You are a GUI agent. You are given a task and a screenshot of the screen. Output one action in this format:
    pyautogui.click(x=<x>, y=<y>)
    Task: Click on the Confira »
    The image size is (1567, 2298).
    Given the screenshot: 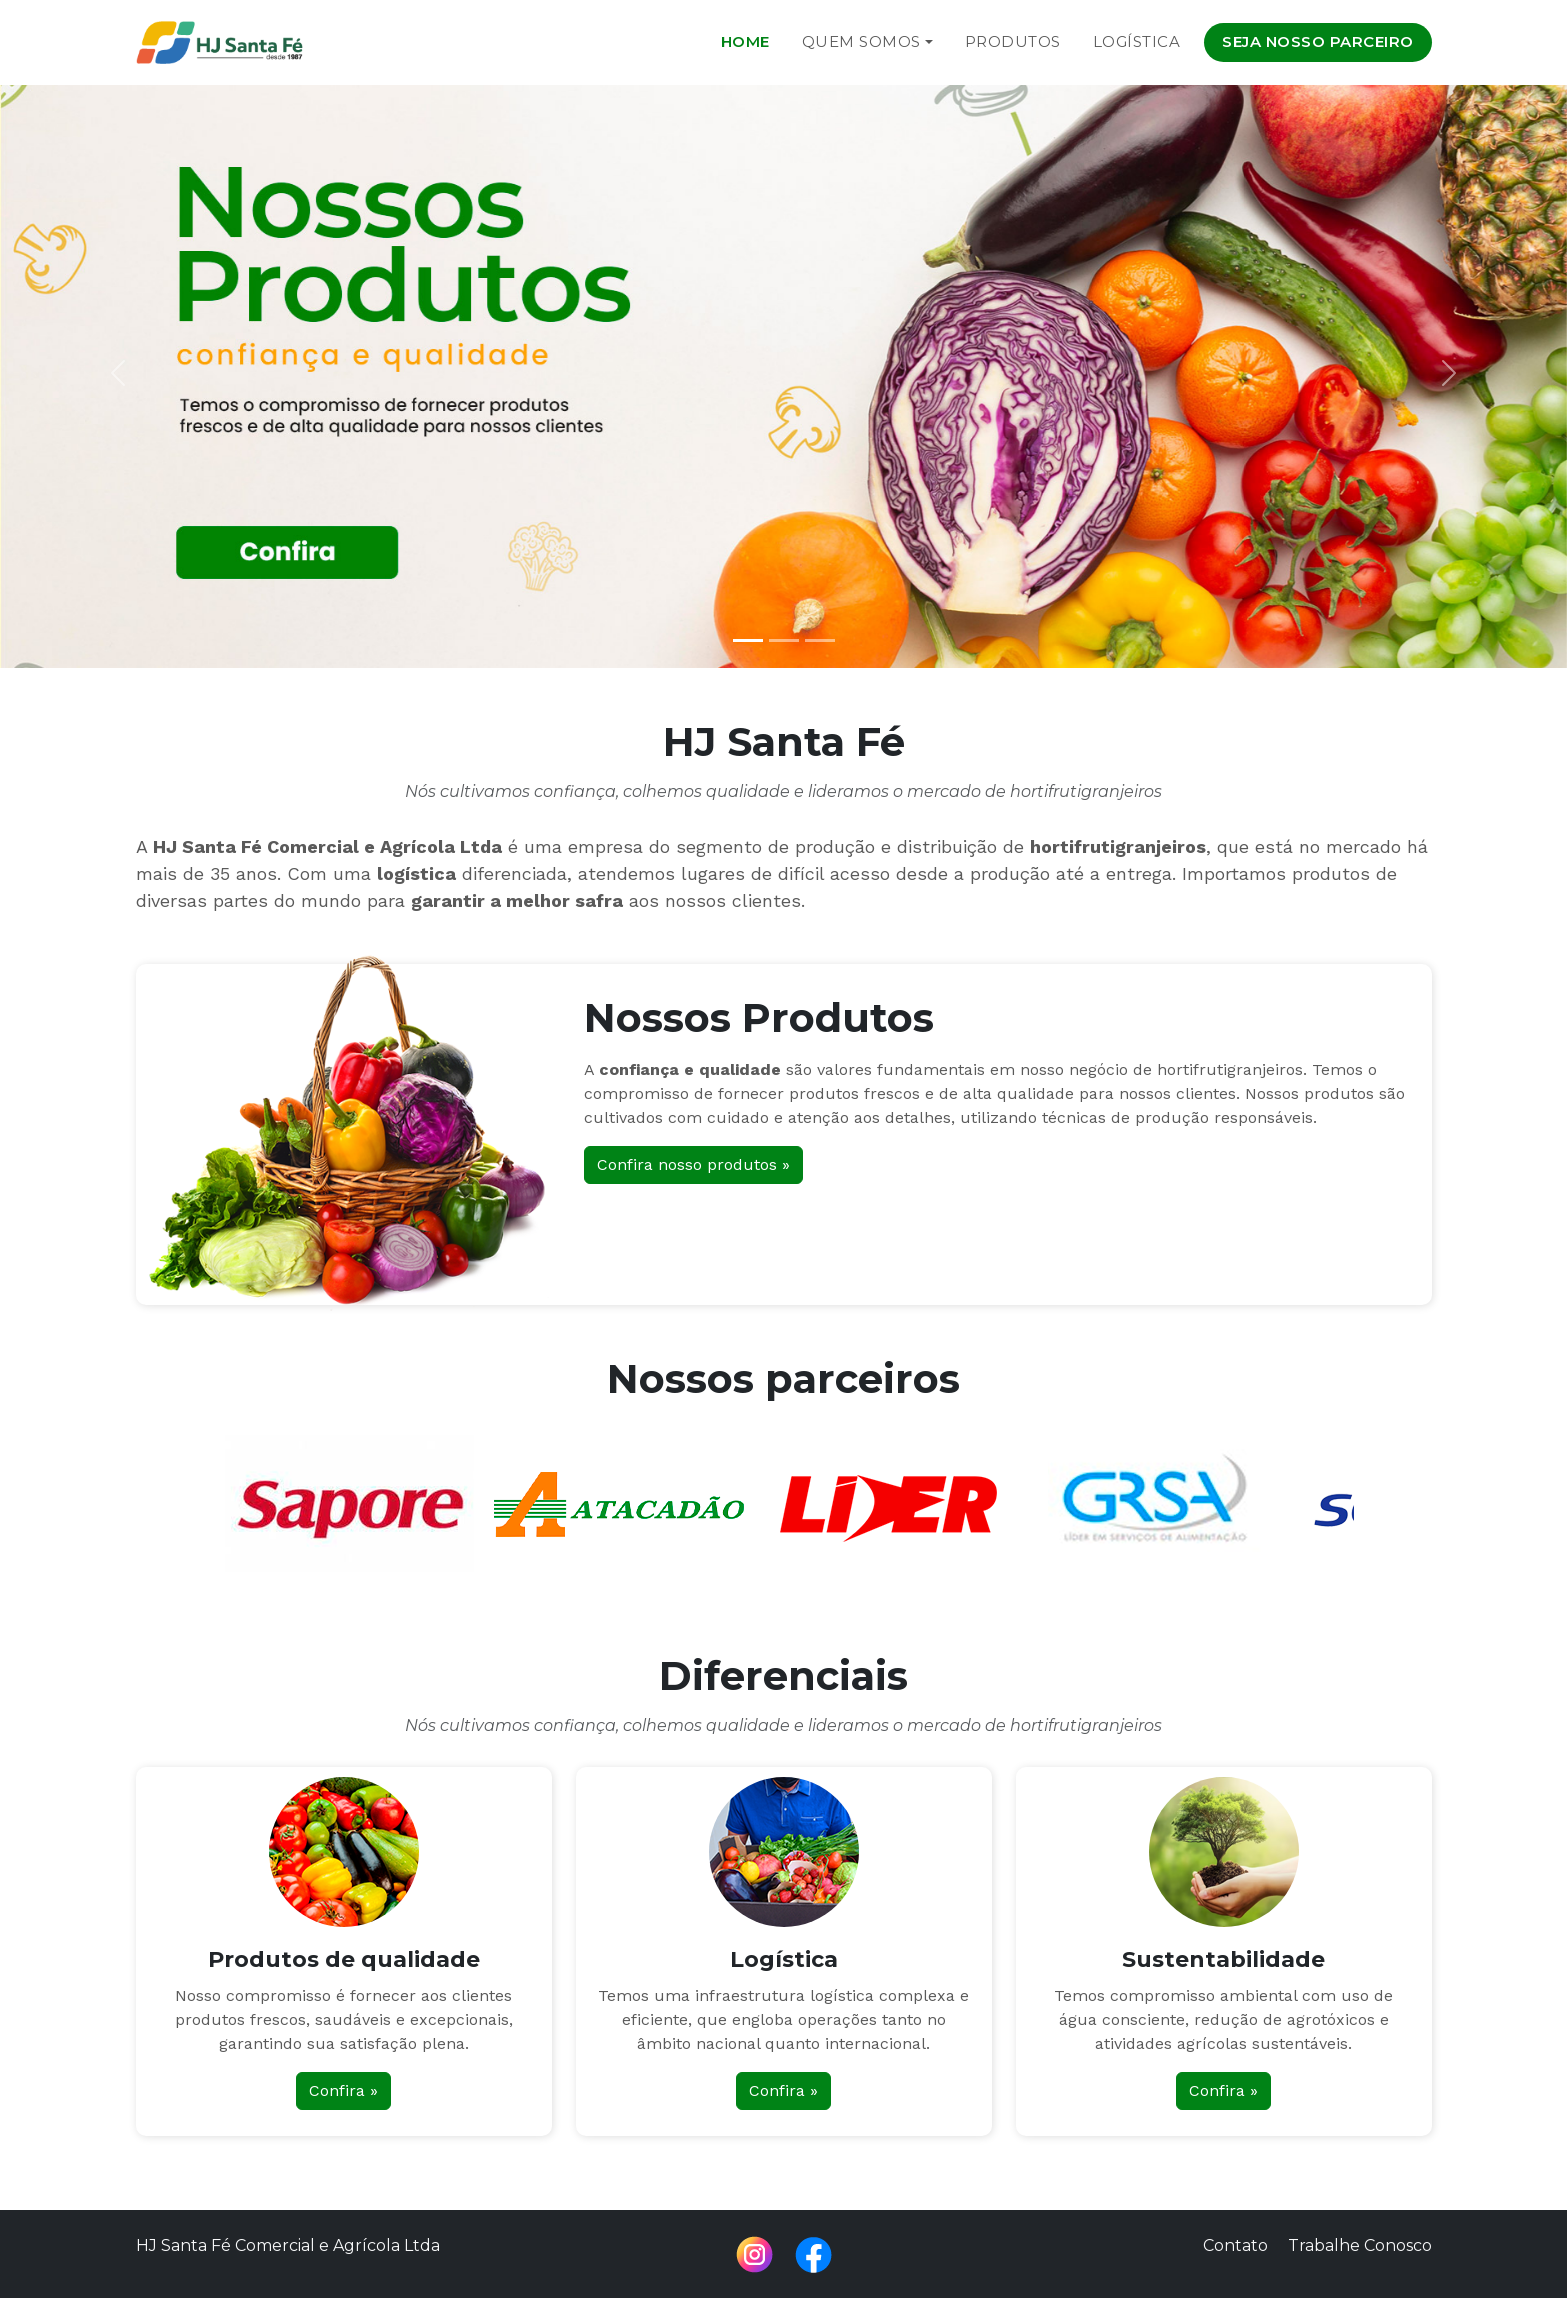 What is the action you would take?
    pyautogui.click(x=343, y=2090)
    